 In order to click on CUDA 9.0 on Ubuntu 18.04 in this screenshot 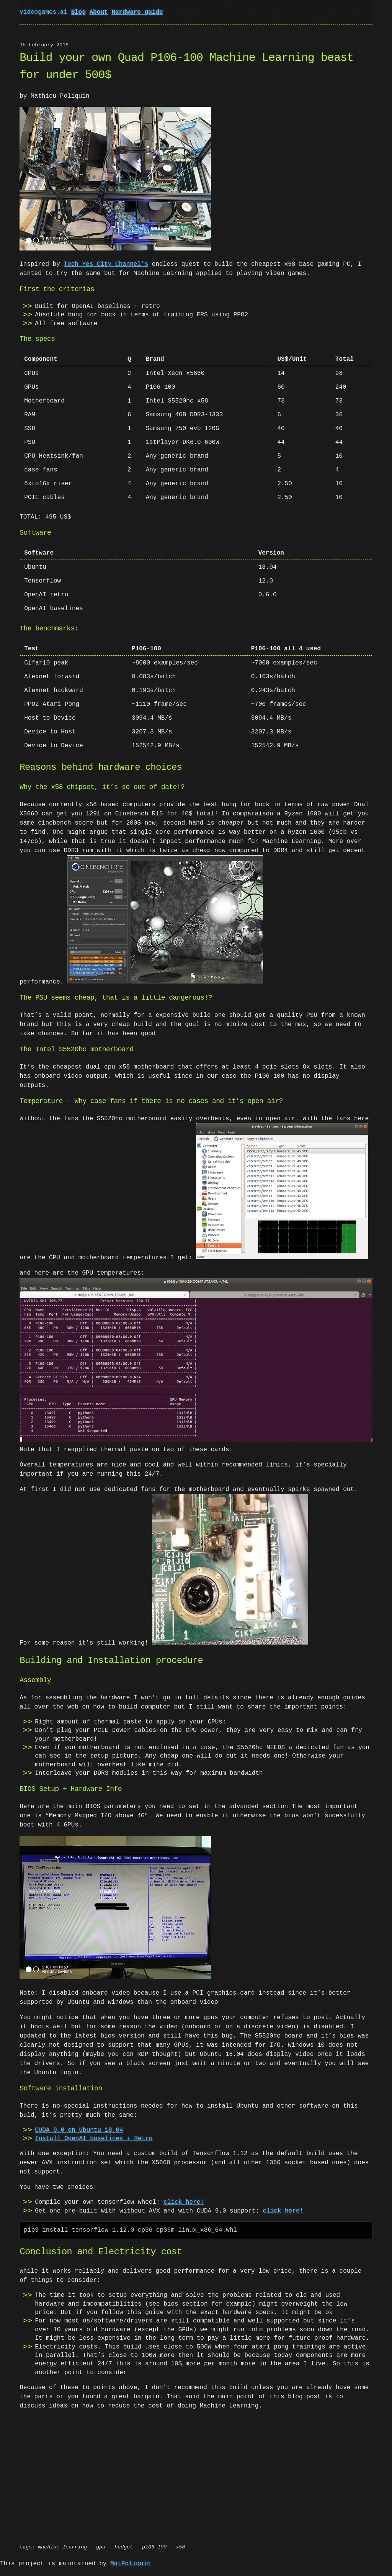, I will do `click(79, 2116)`.